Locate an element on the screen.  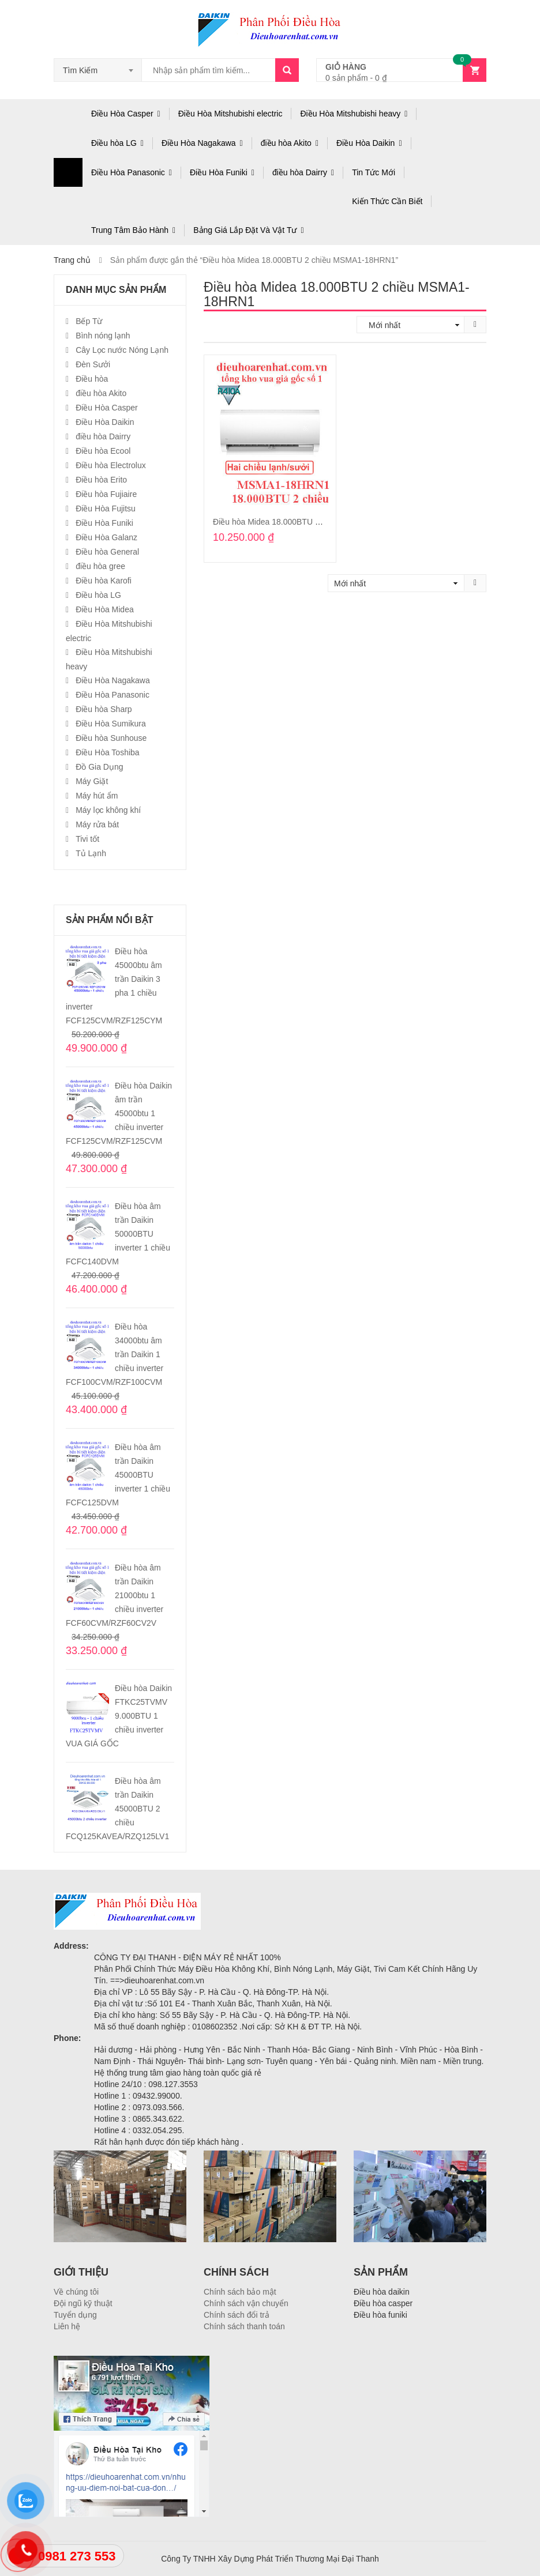
Tủ Lạnh is located at coordinates (91, 853).